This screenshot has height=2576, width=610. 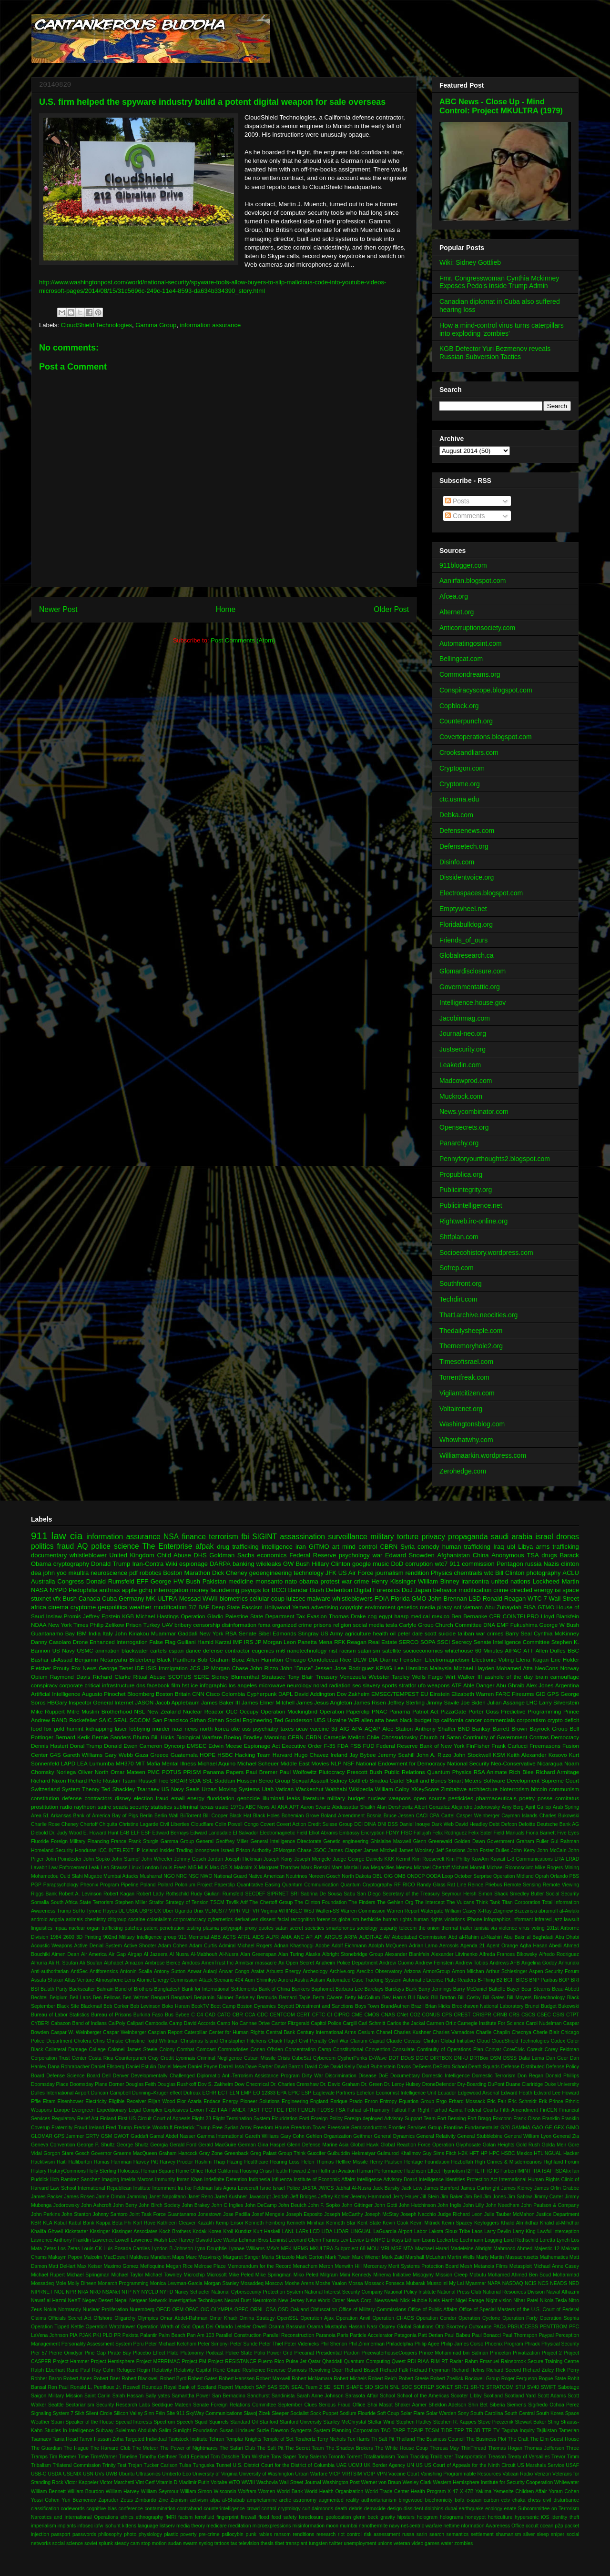 I want to click on Fundamentalist, so click(x=481, y=2127).